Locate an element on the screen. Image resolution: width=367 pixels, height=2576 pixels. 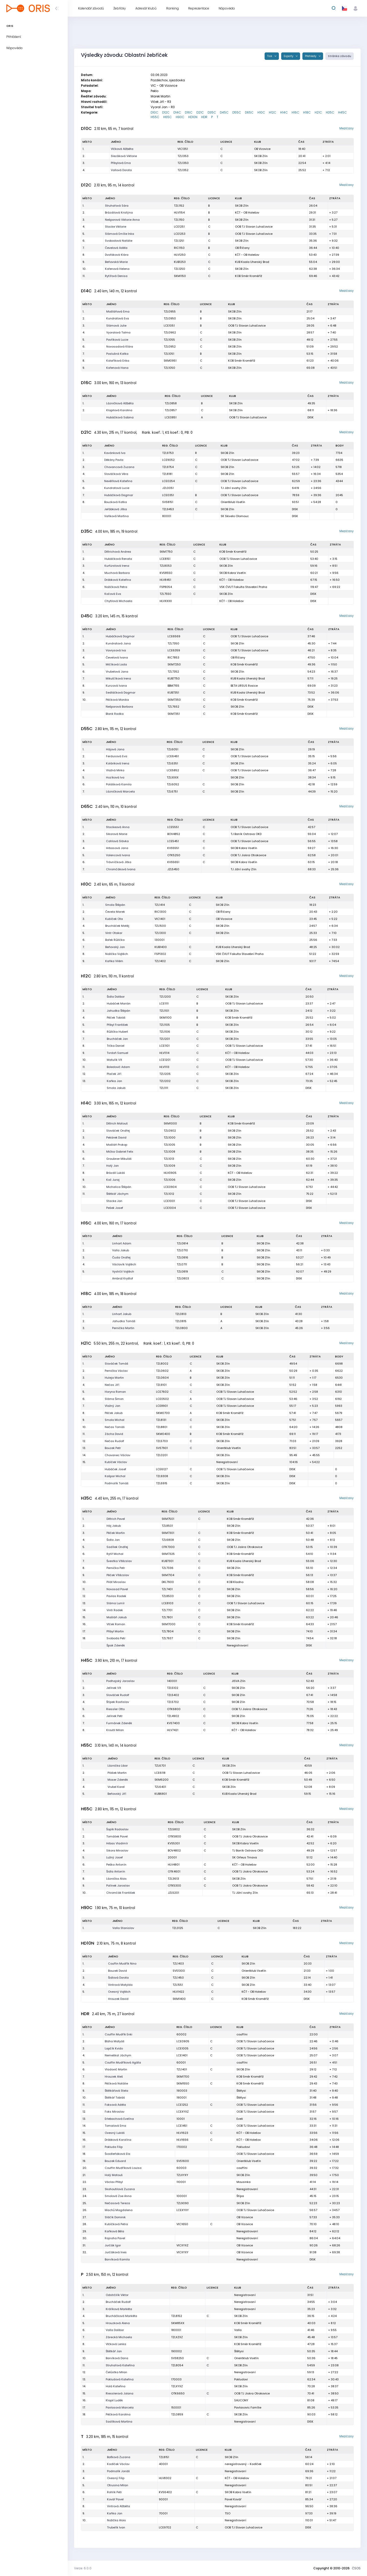
D65C is located at coordinates (249, 112).